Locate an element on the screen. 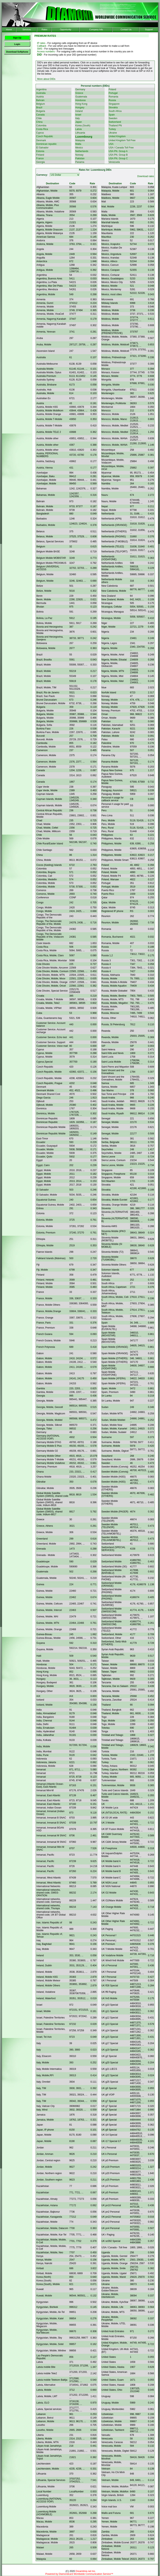 Image resolution: width=160 pixels, height=2576 pixels. Romania is located at coordinates (113, 96).